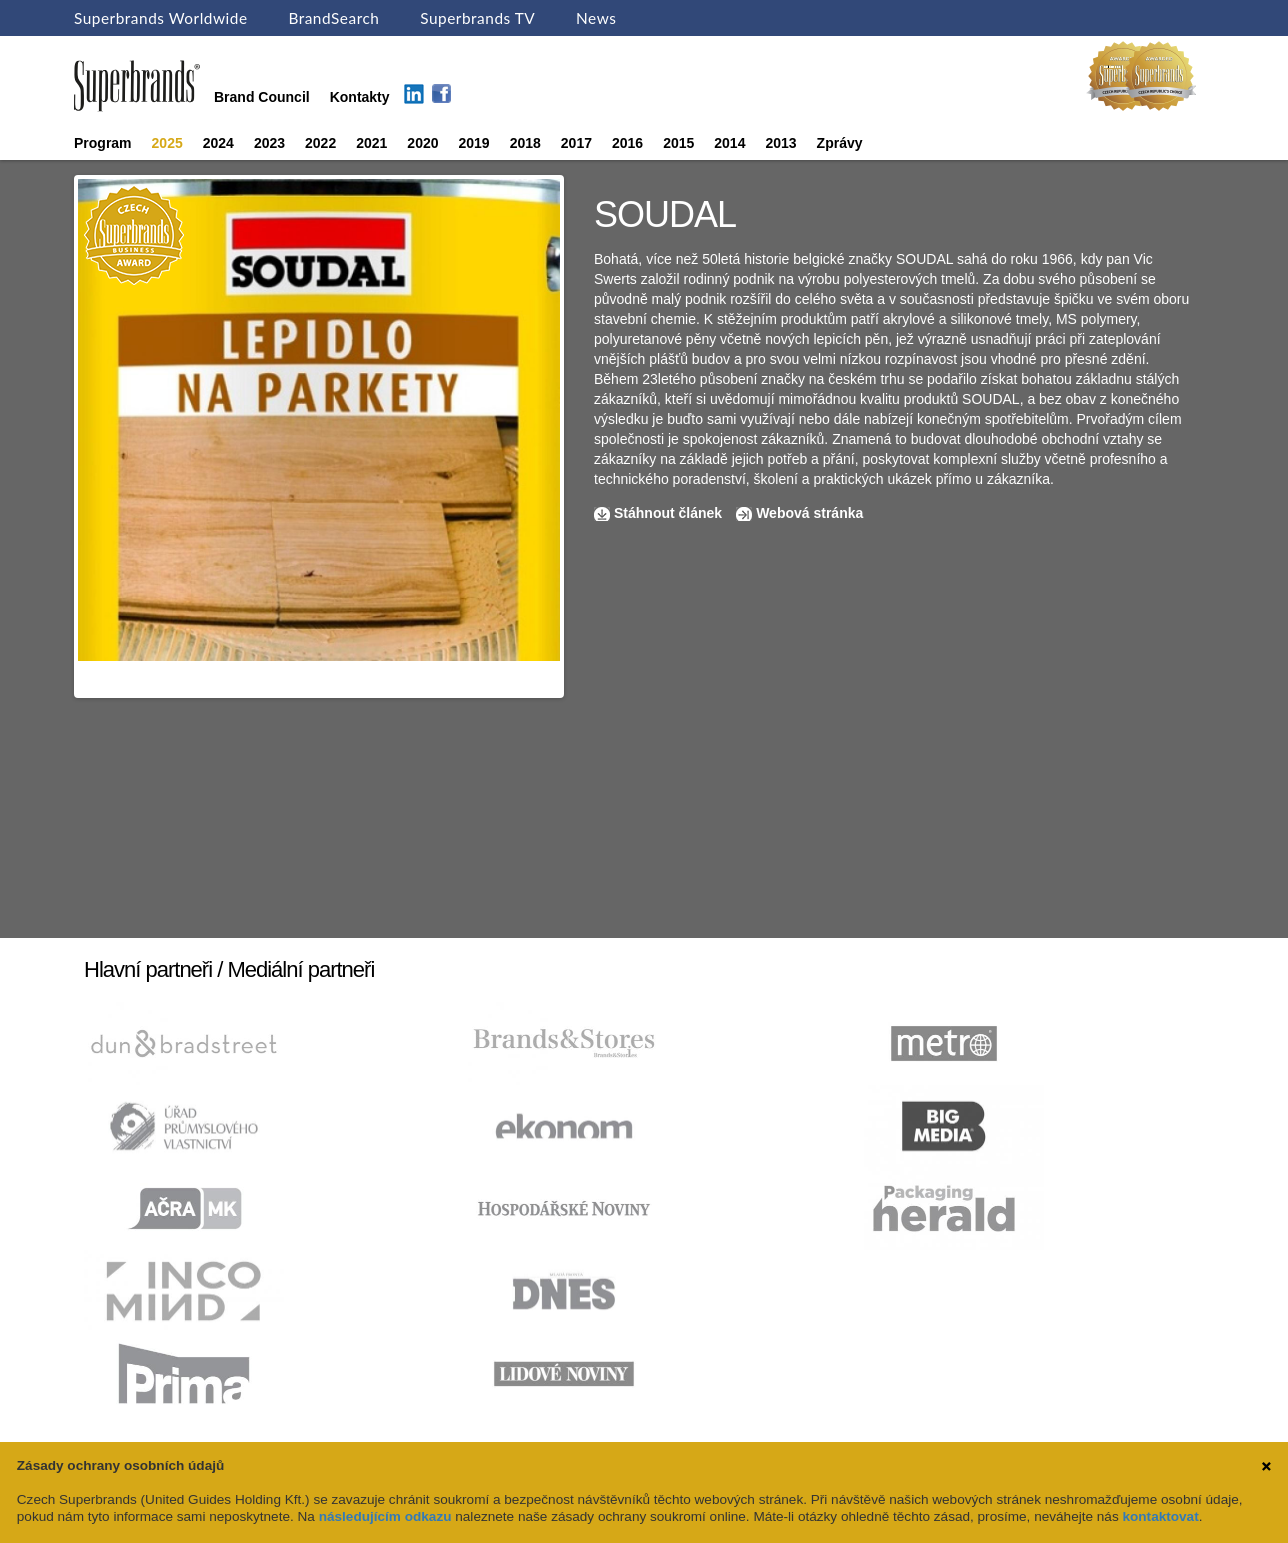  What do you see at coordinates (678, 143) in the screenshot?
I see `2015` at bounding box center [678, 143].